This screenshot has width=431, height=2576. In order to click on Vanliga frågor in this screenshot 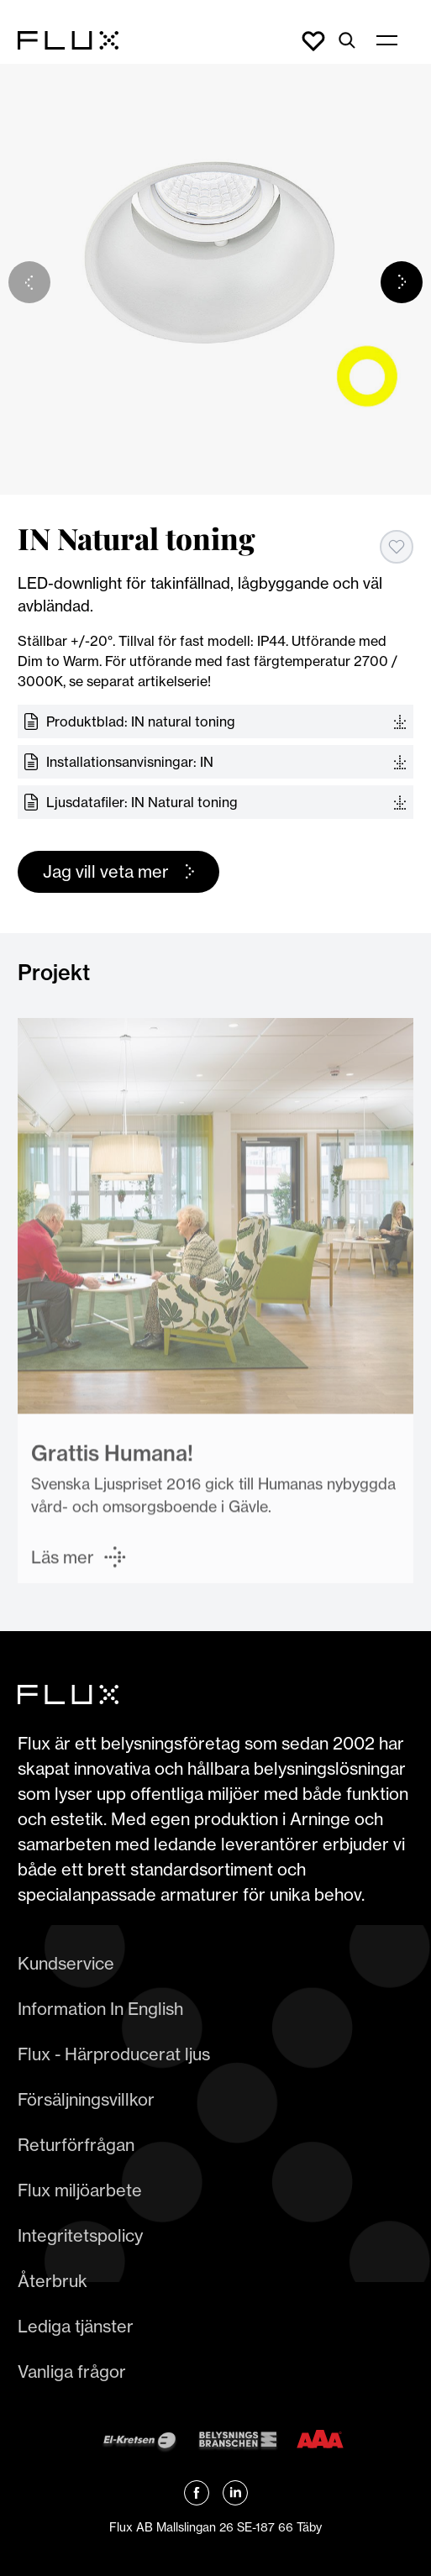, I will do `click(72, 2371)`.